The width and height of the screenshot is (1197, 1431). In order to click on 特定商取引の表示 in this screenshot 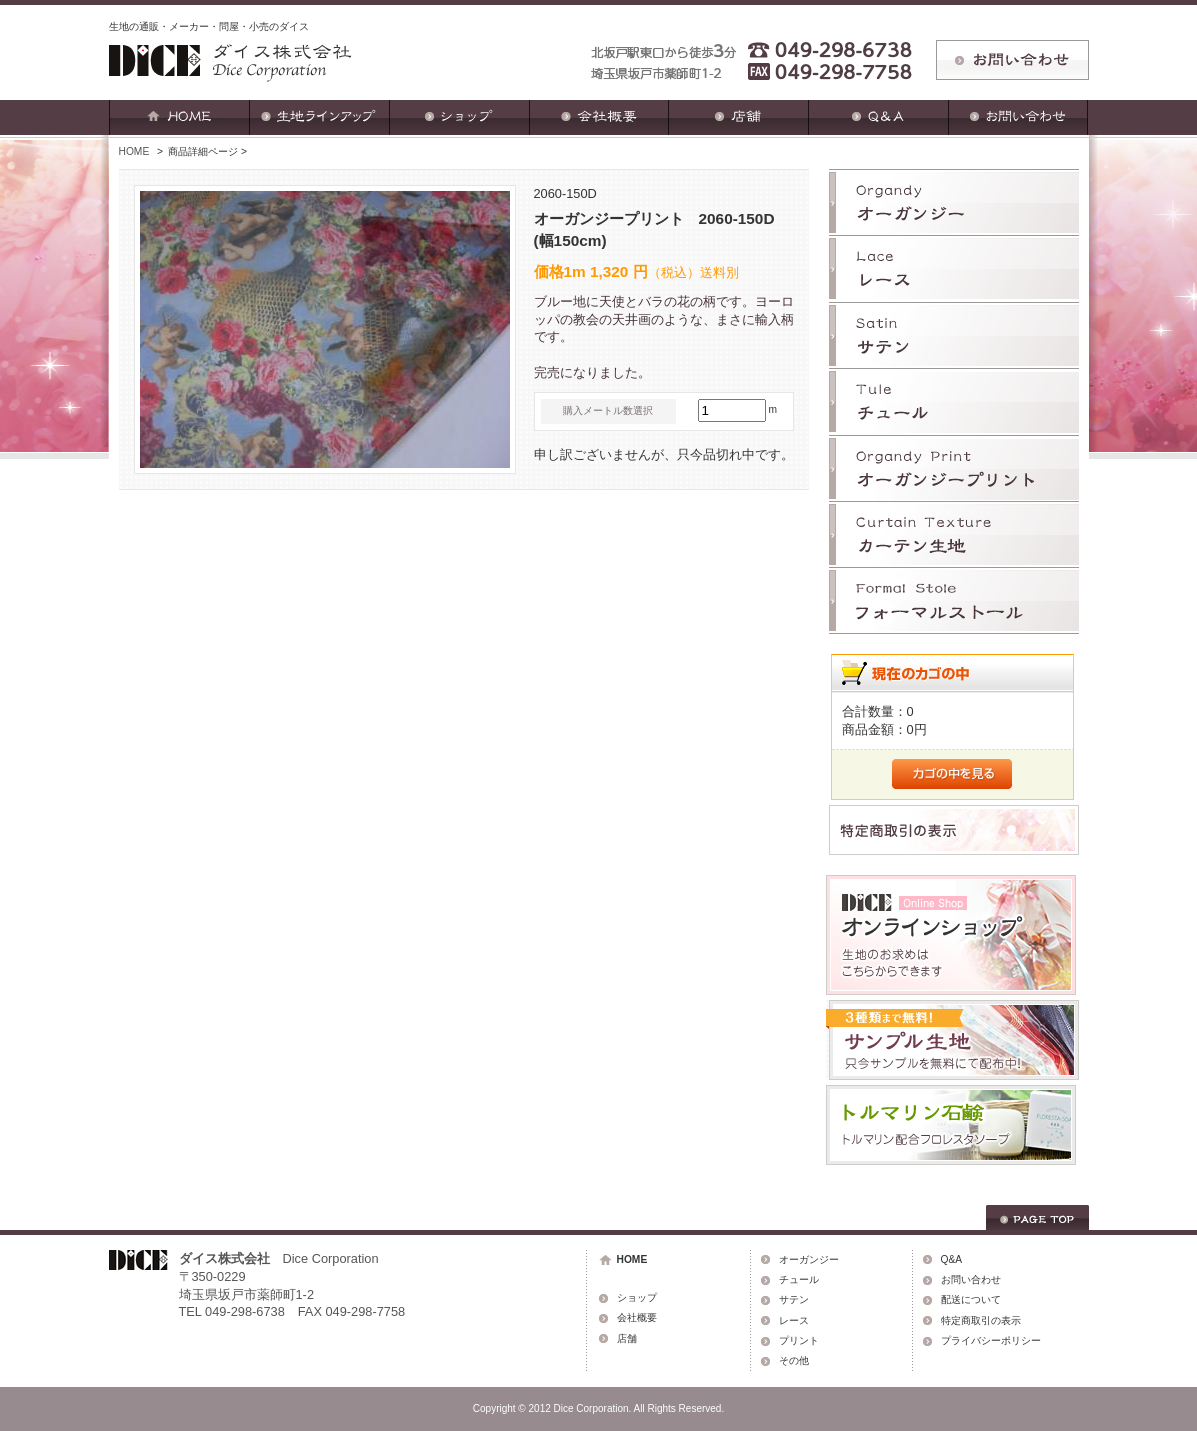, I will do `click(981, 1320)`.